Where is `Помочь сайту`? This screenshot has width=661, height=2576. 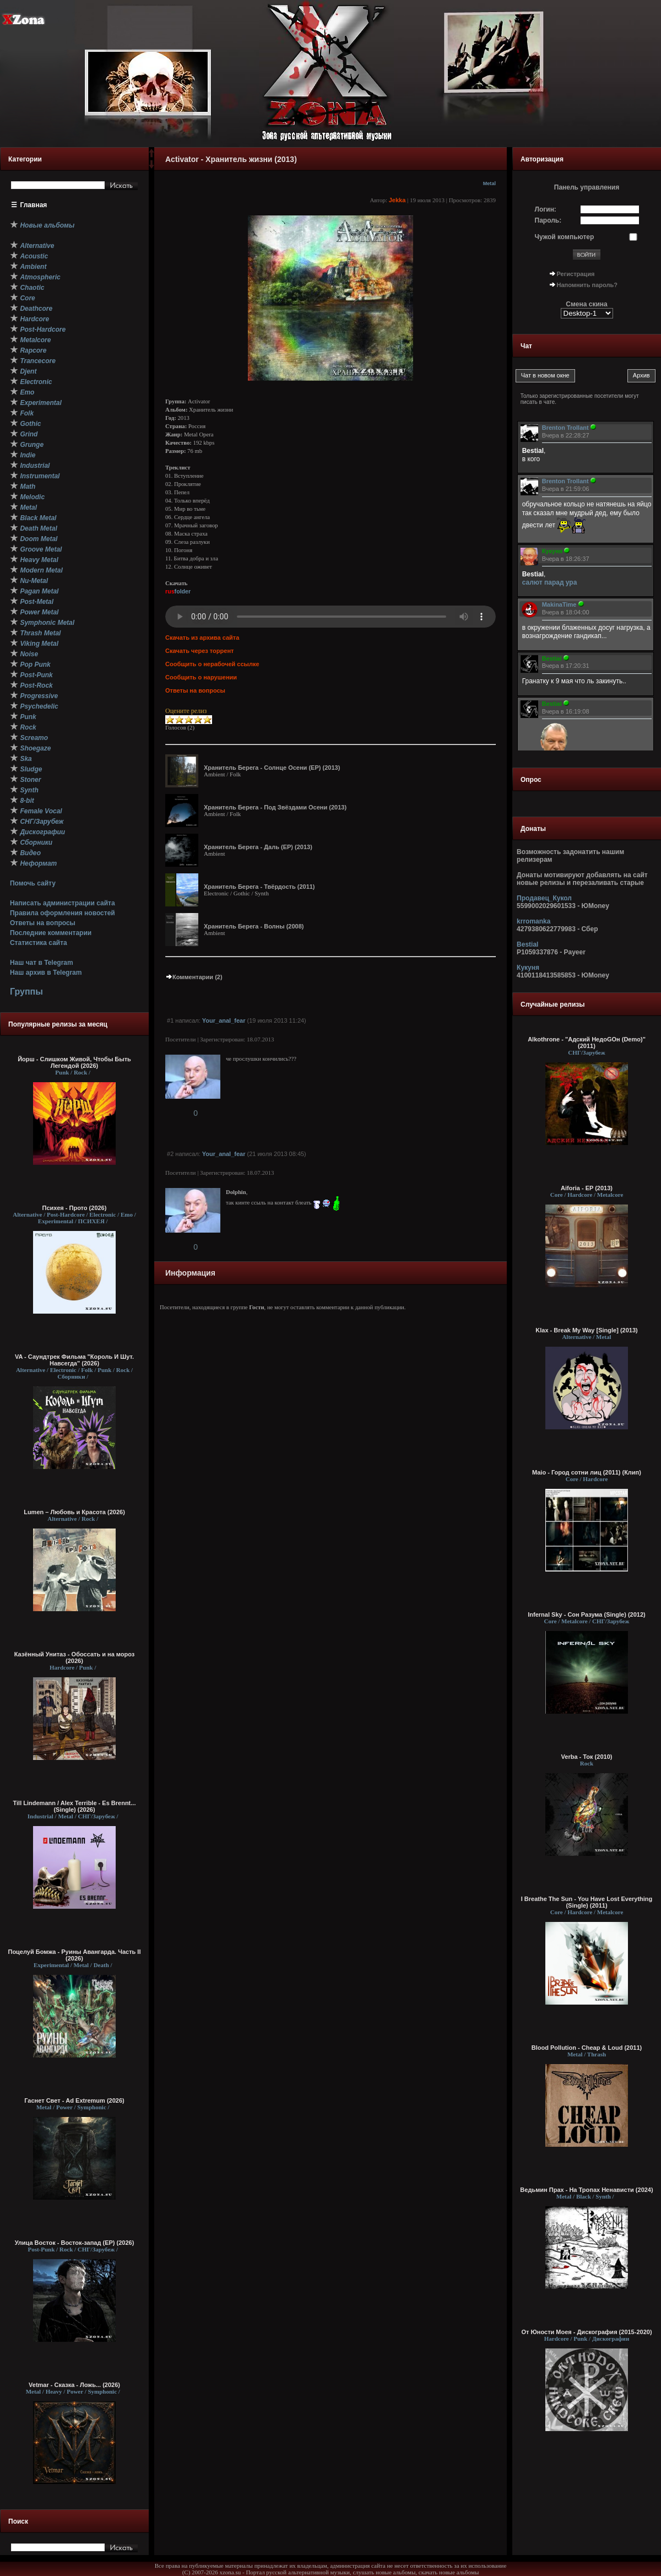
Помочь сайту is located at coordinates (33, 883).